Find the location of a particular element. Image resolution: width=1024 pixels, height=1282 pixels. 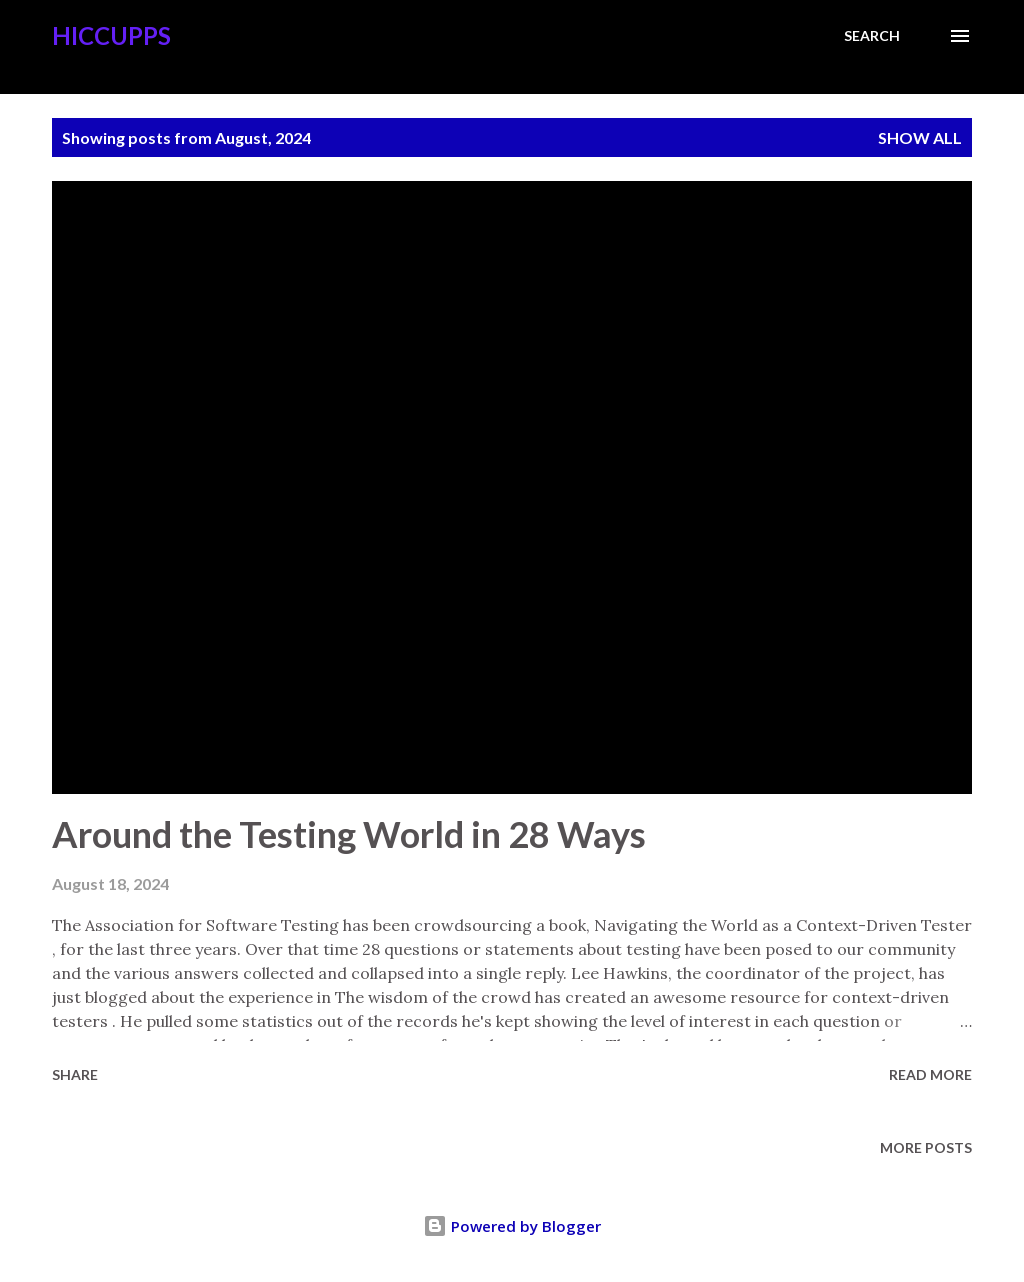

Read more is located at coordinates (930, 1074).